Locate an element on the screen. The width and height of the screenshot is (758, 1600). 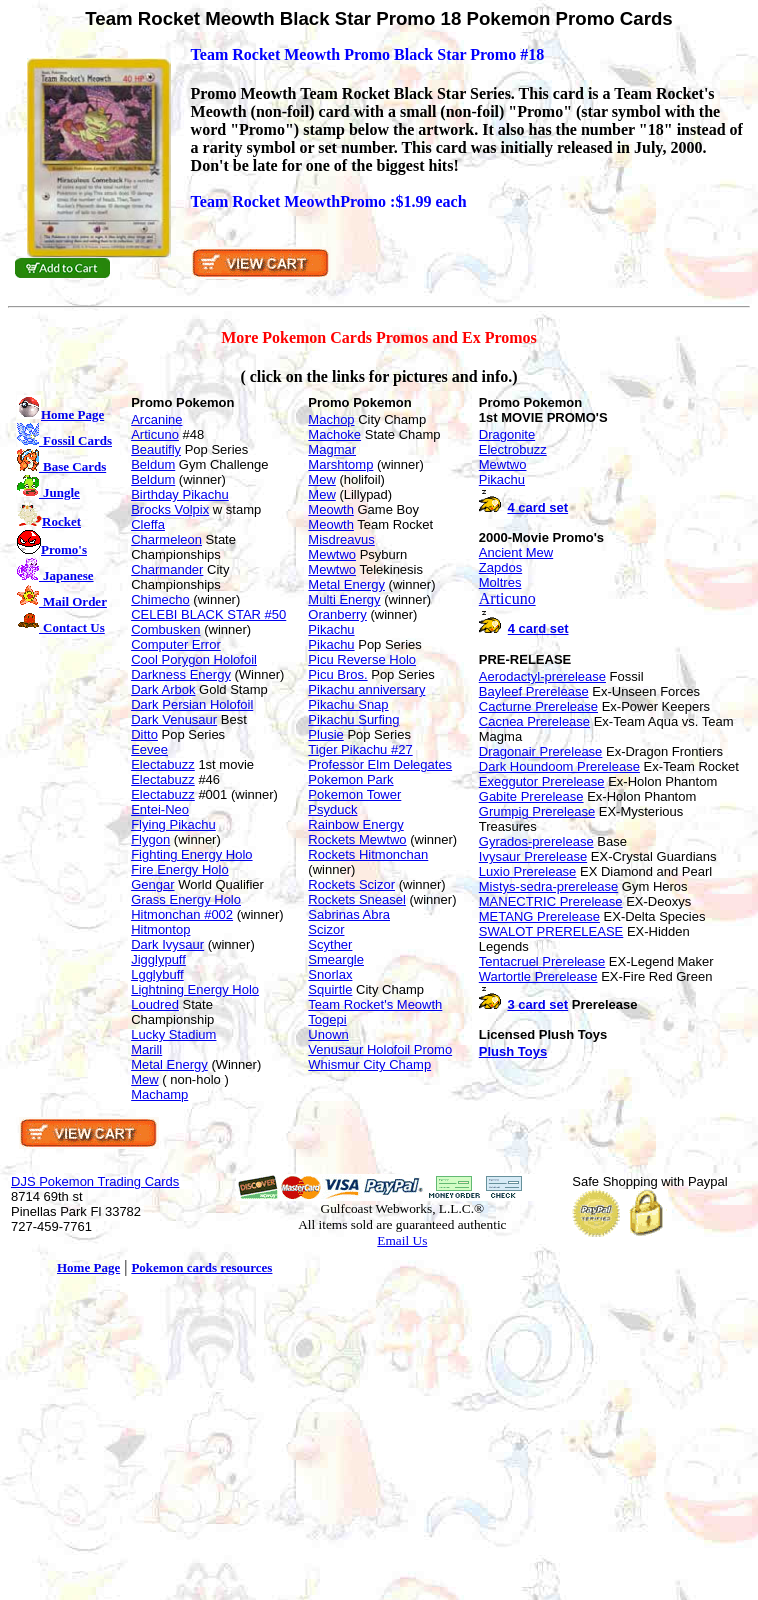
Tiger Pikachu #27 is located at coordinates (360, 749).